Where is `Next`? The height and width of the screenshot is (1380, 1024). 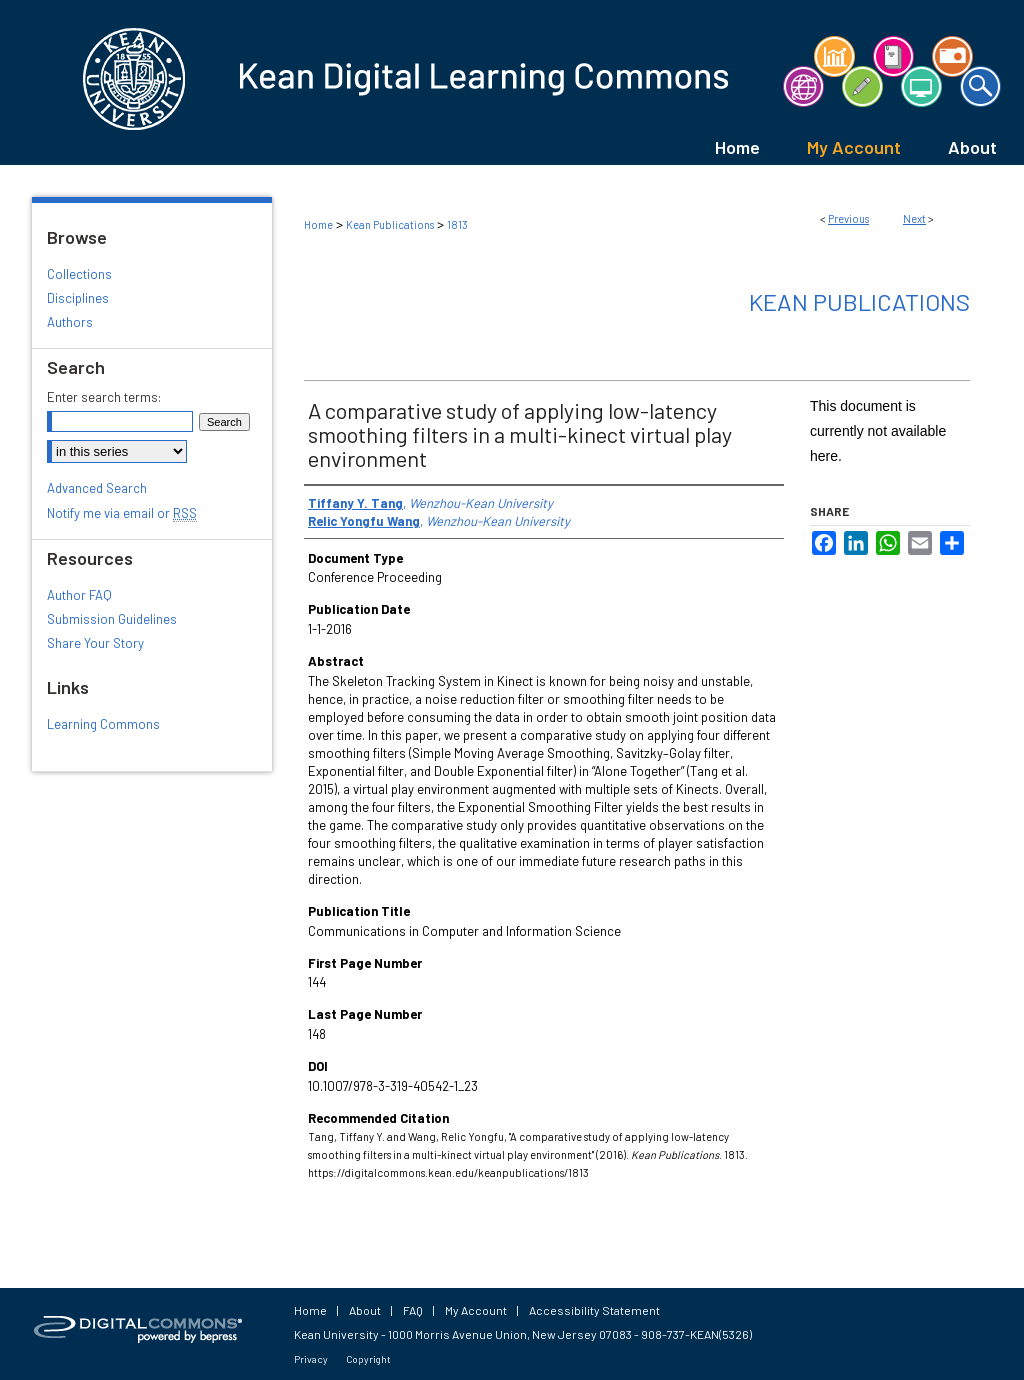
Next is located at coordinates (914, 218).